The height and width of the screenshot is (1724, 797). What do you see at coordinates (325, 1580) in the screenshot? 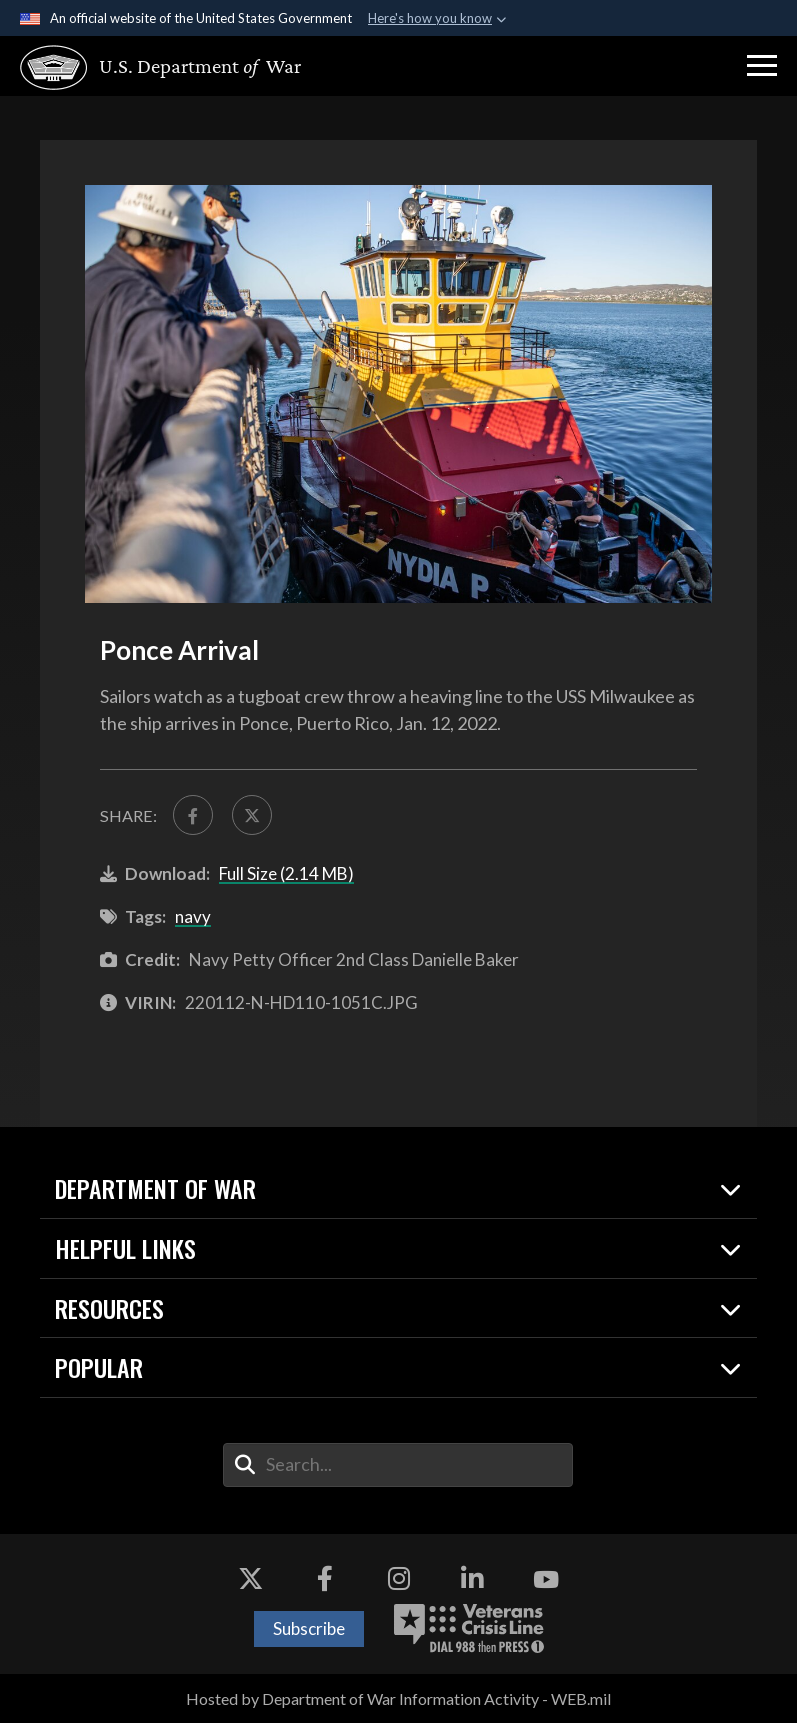
I see `[Facebook opens in a new window]` at bounding box center [325, 1580].